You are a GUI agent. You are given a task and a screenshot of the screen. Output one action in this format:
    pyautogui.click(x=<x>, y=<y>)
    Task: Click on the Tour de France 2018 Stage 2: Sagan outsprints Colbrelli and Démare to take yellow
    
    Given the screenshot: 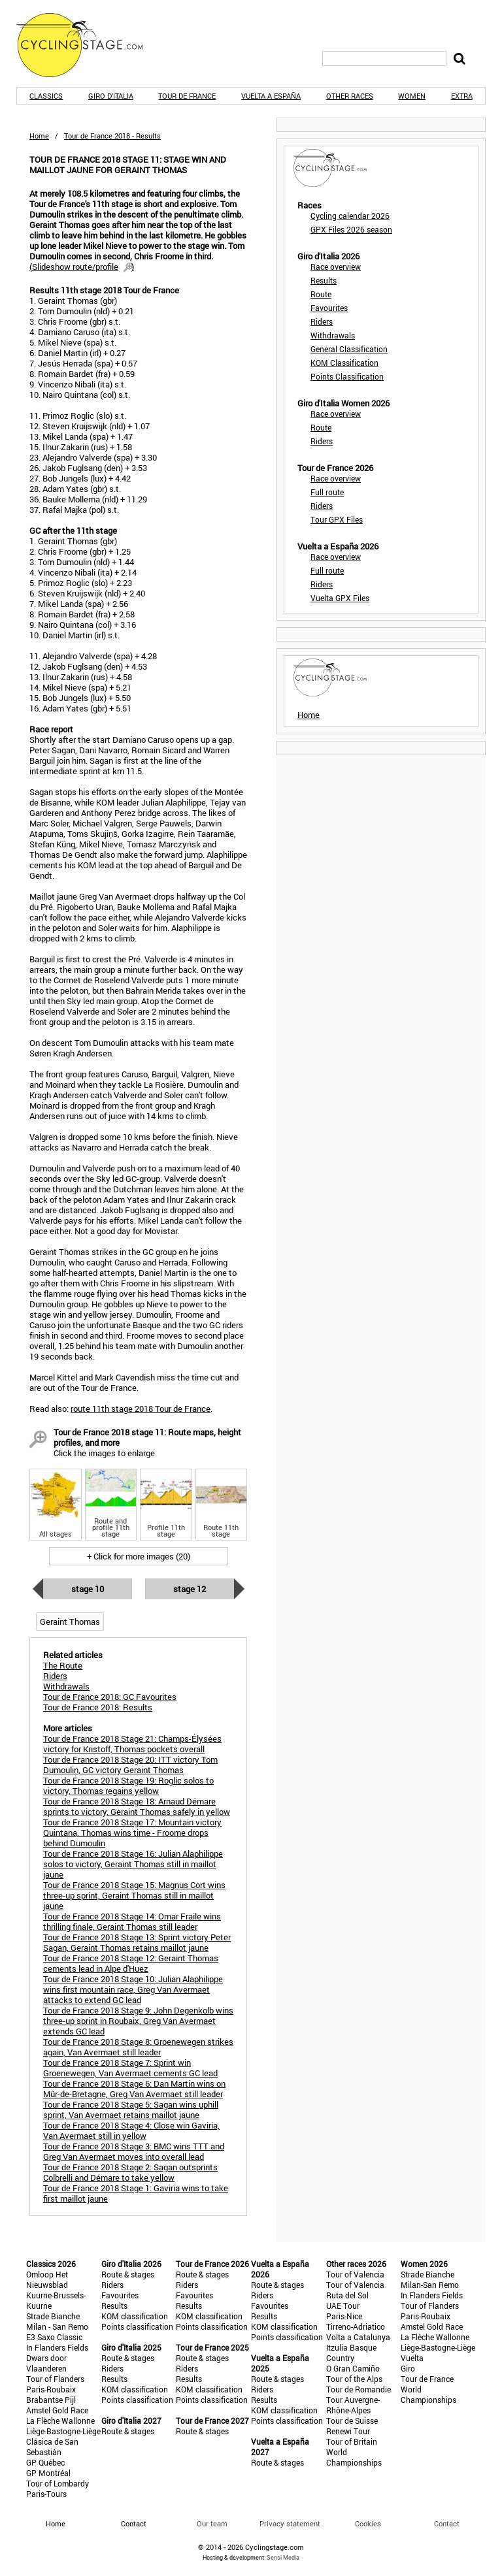 What is the action you would take?
    pyautogui.click(x=130, y=2172)
    